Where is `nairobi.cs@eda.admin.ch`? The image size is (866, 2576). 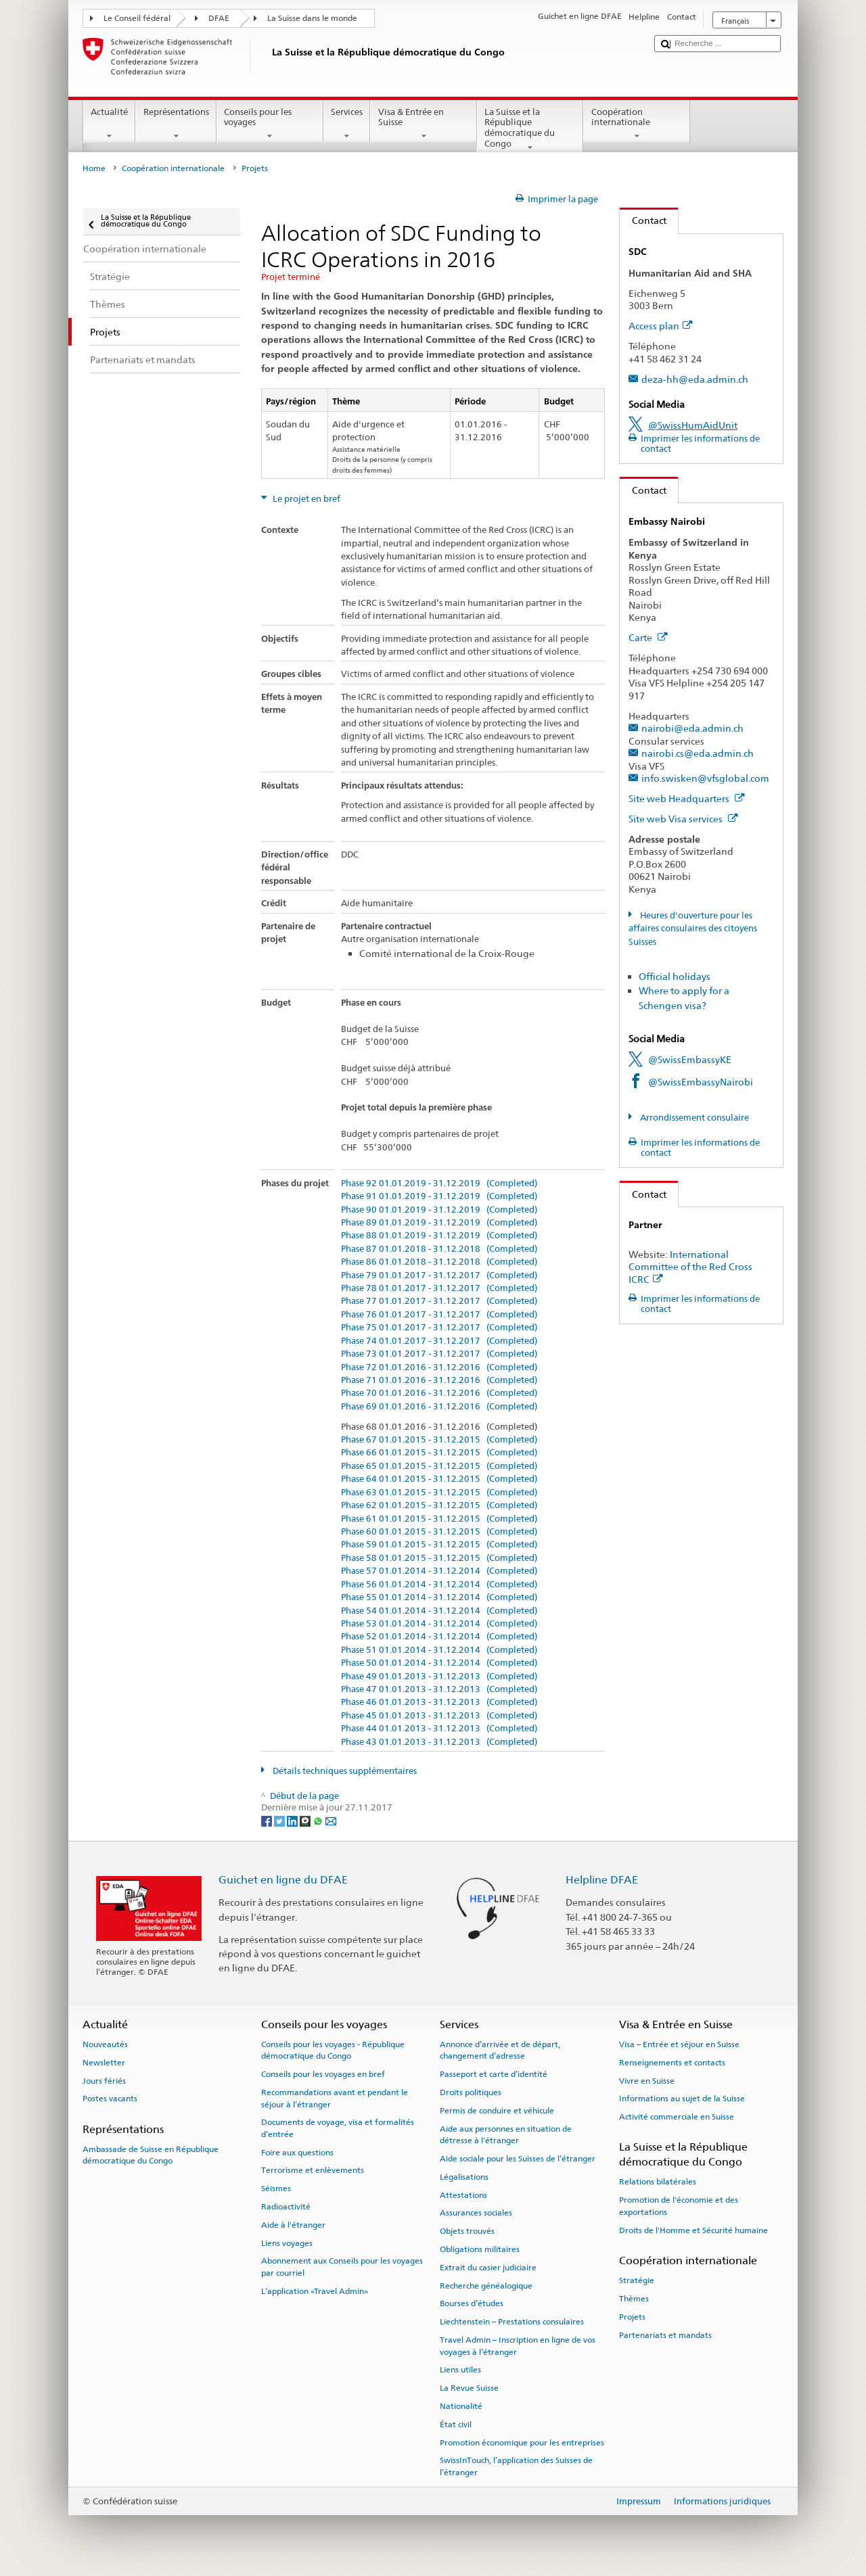
nairobi.cs@eda.admin.ch is located at coordinates (697, 753).